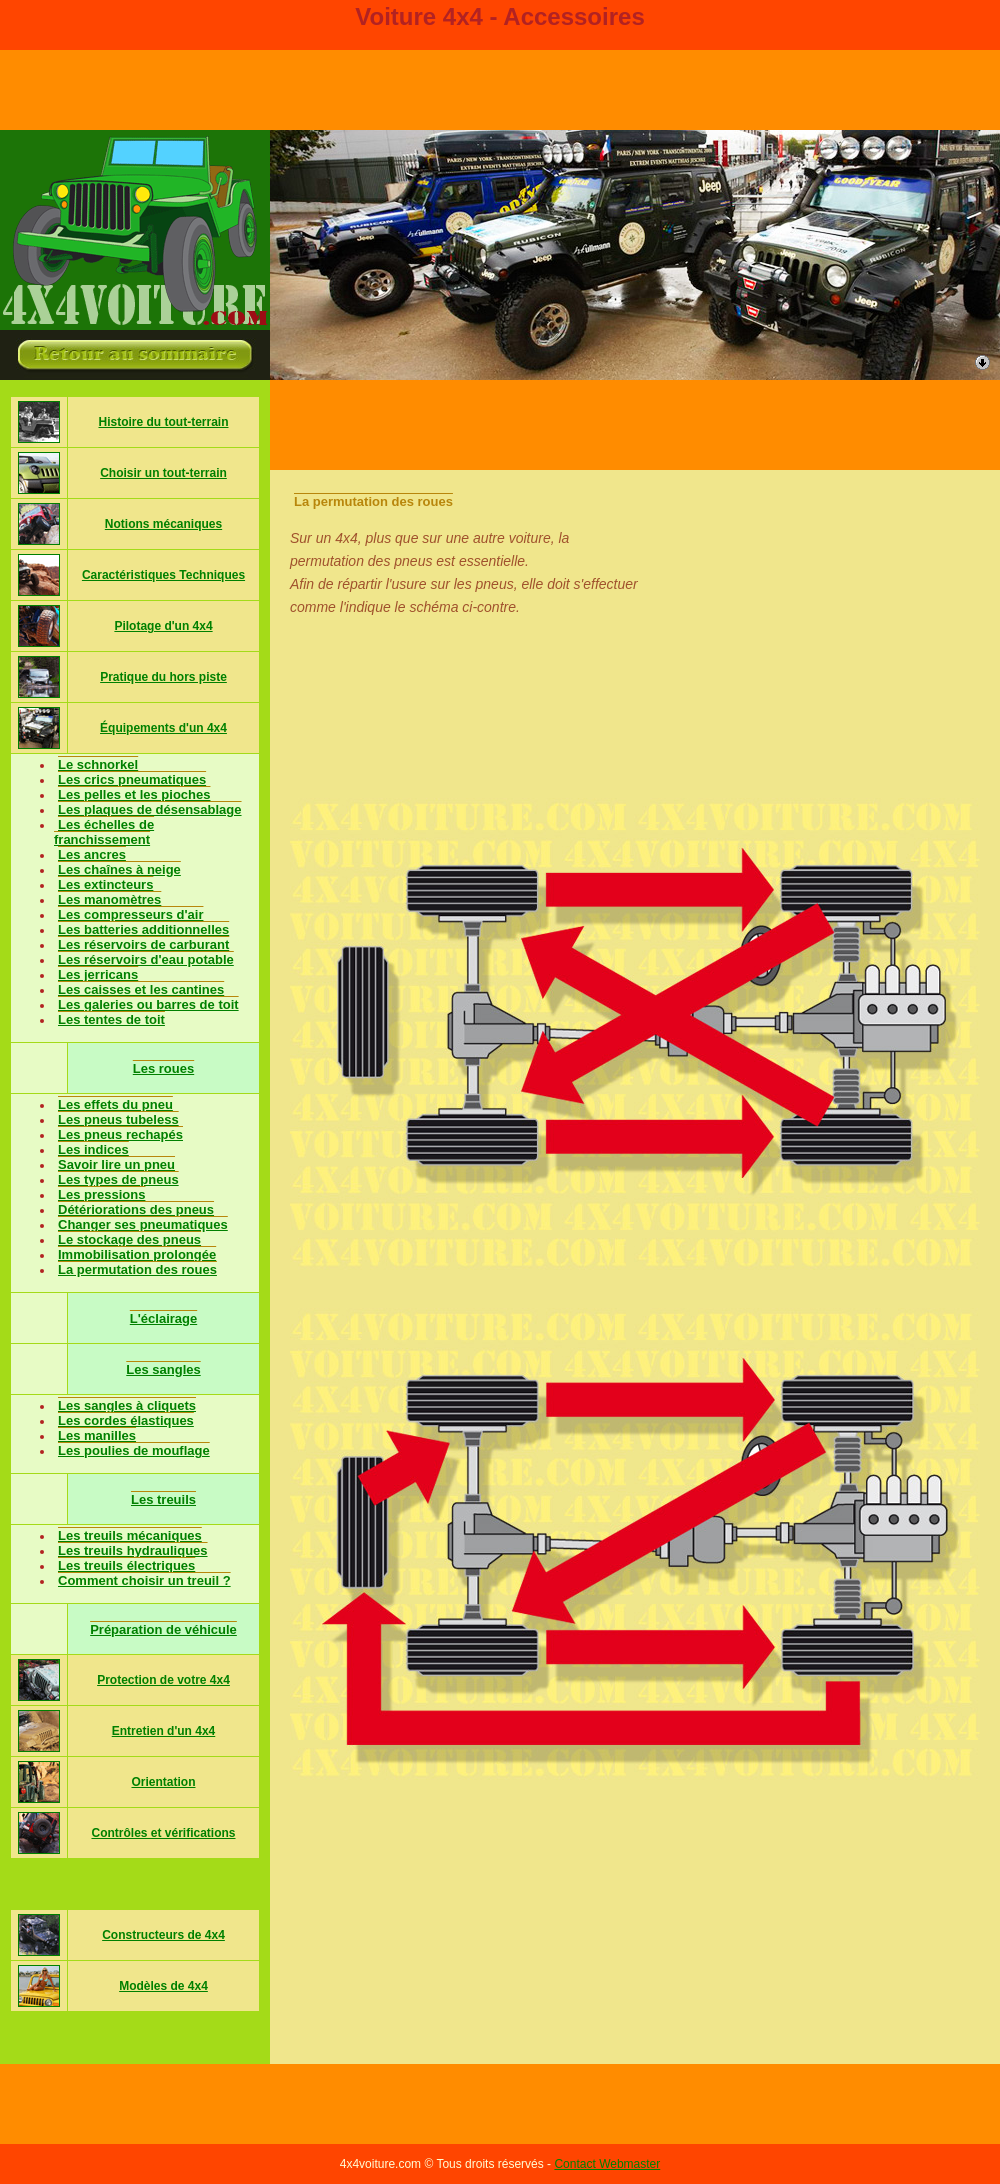 The width and height of the screenshot is (1000, 2184). What do you see at coordinates (163, 1499) in the screenshot?
I see `Les treuils` at bounding box center [163, 1499].